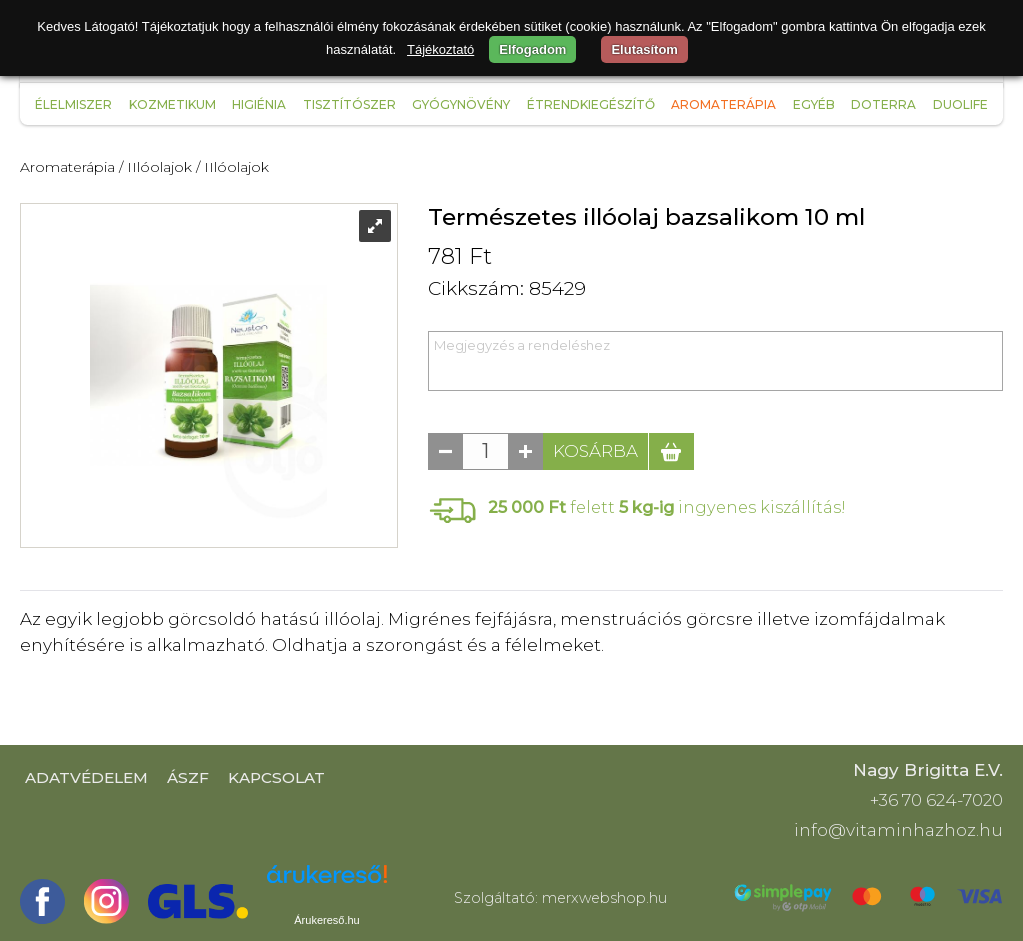 The image size is (1023, 941). Describe the element at coordinates (936, 800) in the screenshot. I see `+36 70 624-7020` at that location.